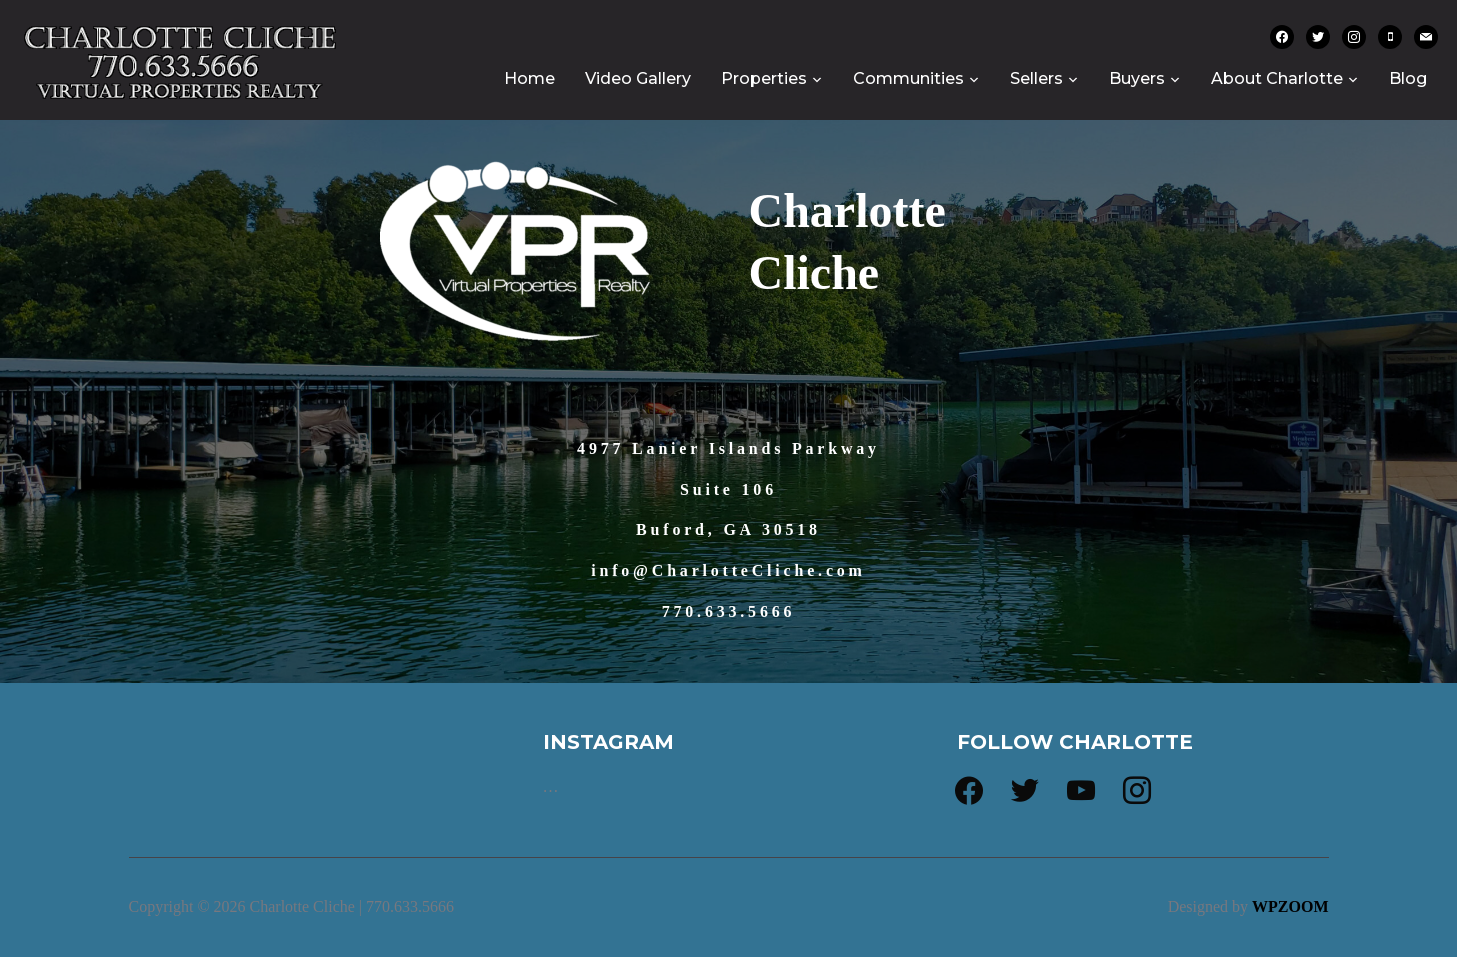 Image resolution: width=1457 pixels, height=957 pixels. What do you see at coordinates (638, 78) in the screenshot?
I see `Video Gallery` at bounding box center [638, 78].